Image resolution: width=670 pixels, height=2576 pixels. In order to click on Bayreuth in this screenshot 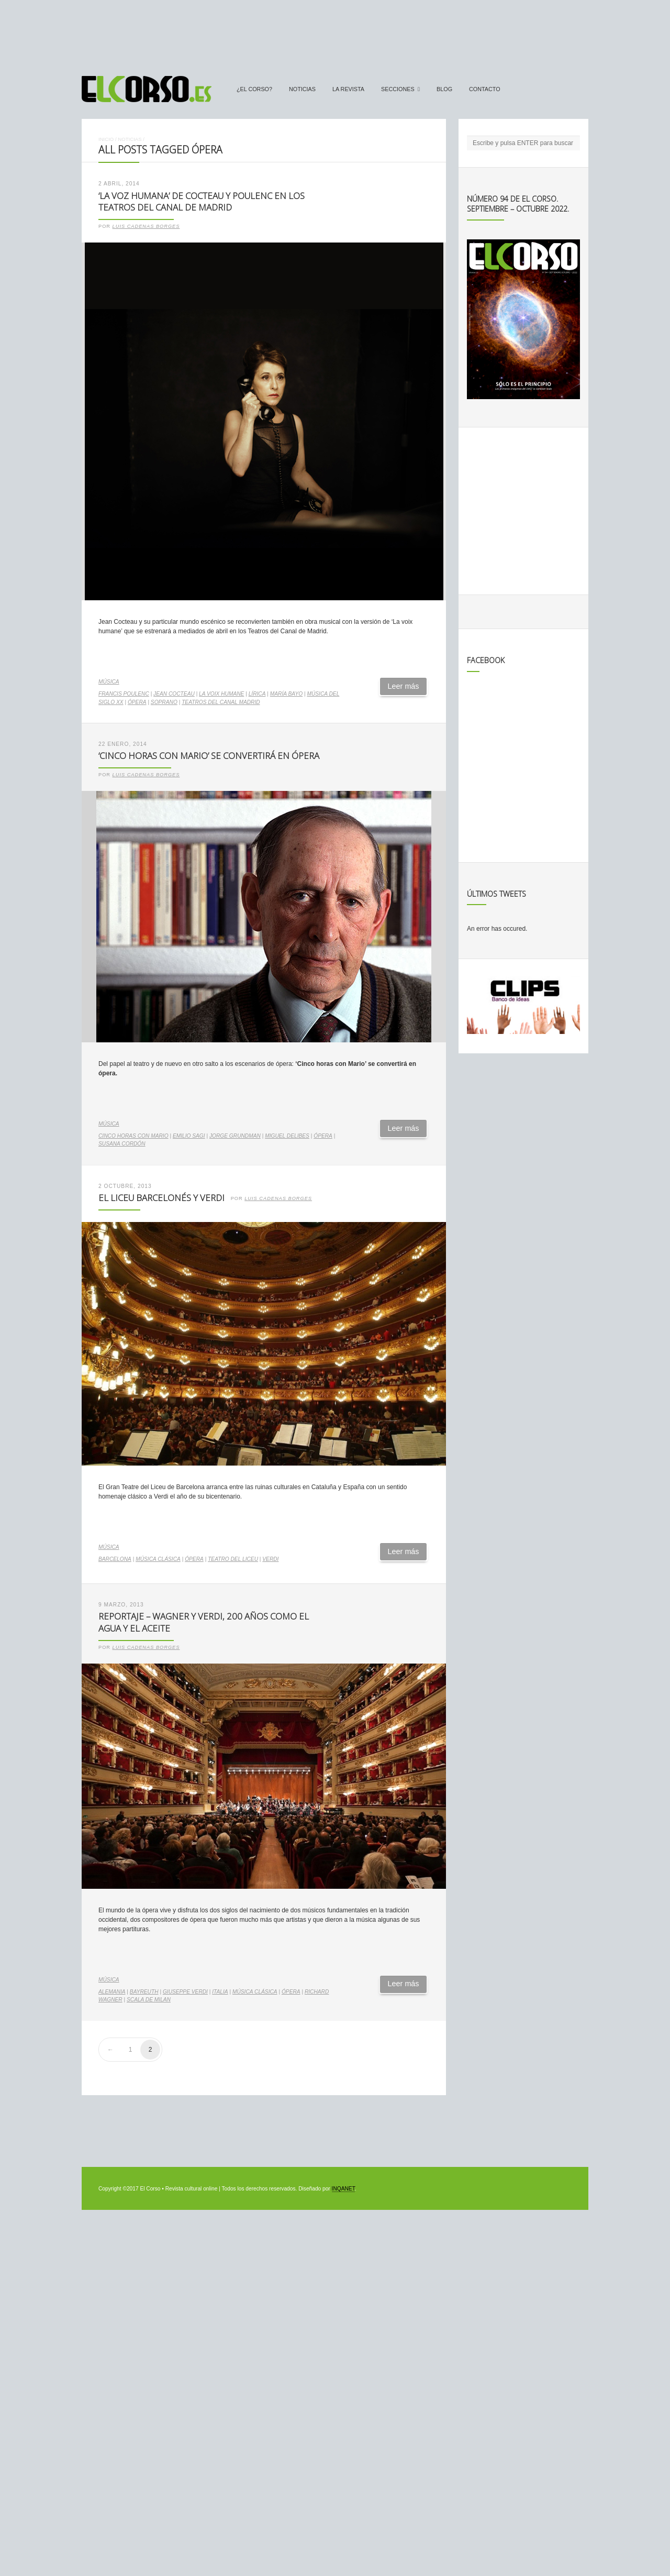, I will do `click(144, 1992)`.